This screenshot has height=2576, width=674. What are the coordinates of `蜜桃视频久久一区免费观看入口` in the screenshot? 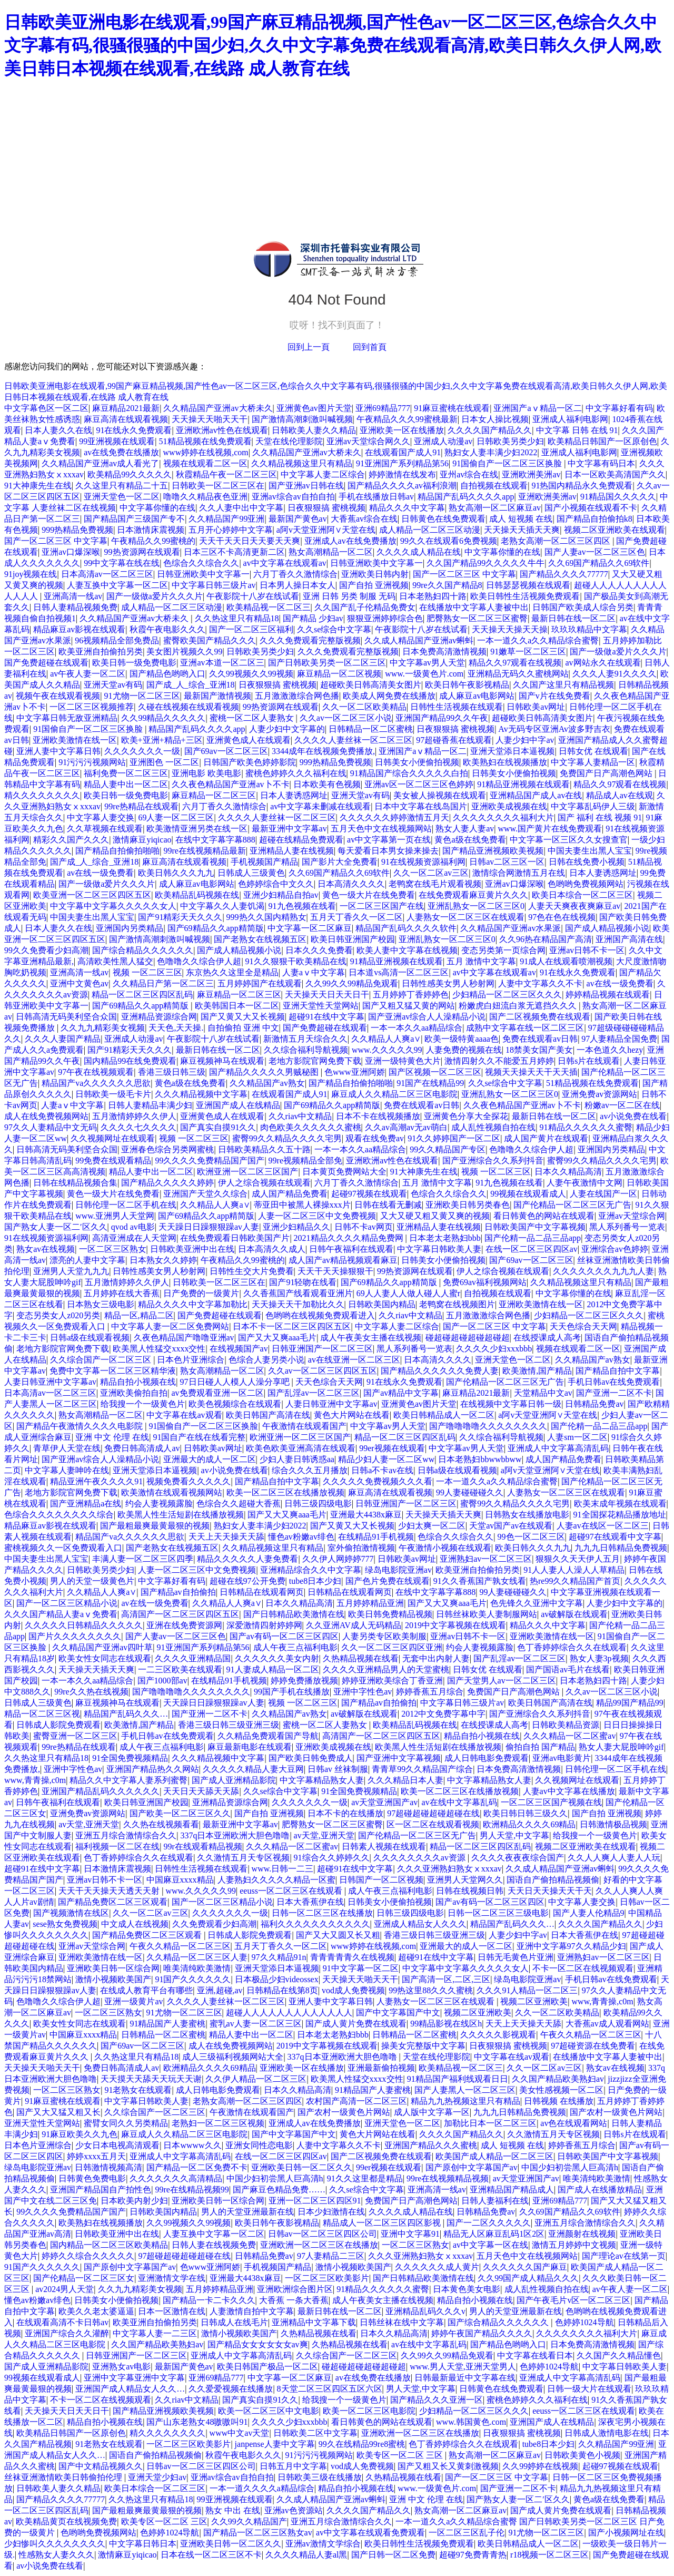 It's located at (63, 1547).